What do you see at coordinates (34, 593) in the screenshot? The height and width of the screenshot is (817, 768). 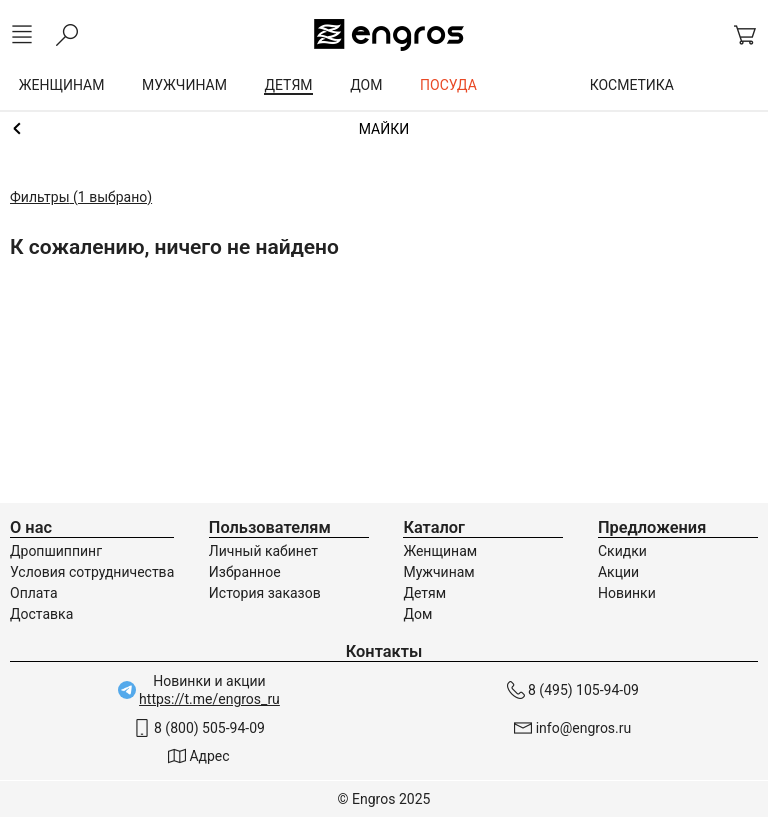 I see `Оплата` at bounding box center [34, 593].